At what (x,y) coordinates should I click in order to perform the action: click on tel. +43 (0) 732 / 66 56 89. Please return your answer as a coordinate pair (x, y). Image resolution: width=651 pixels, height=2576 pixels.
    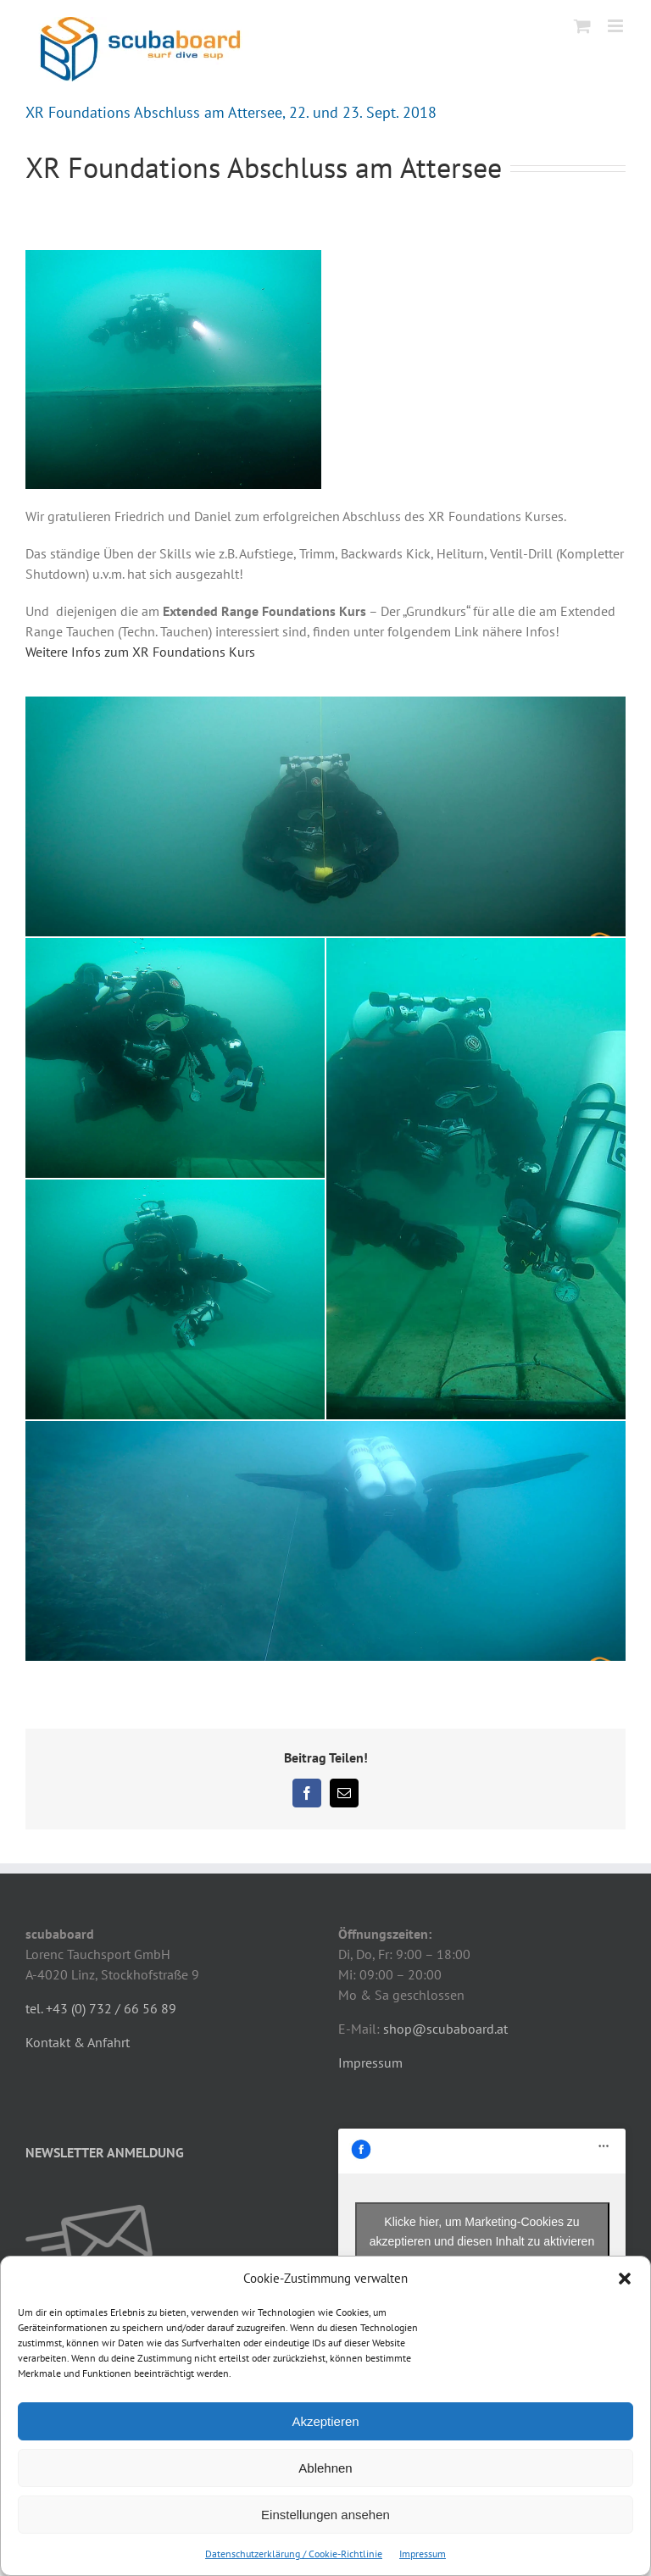
    Looking at the image, I should click on (100, 2008).